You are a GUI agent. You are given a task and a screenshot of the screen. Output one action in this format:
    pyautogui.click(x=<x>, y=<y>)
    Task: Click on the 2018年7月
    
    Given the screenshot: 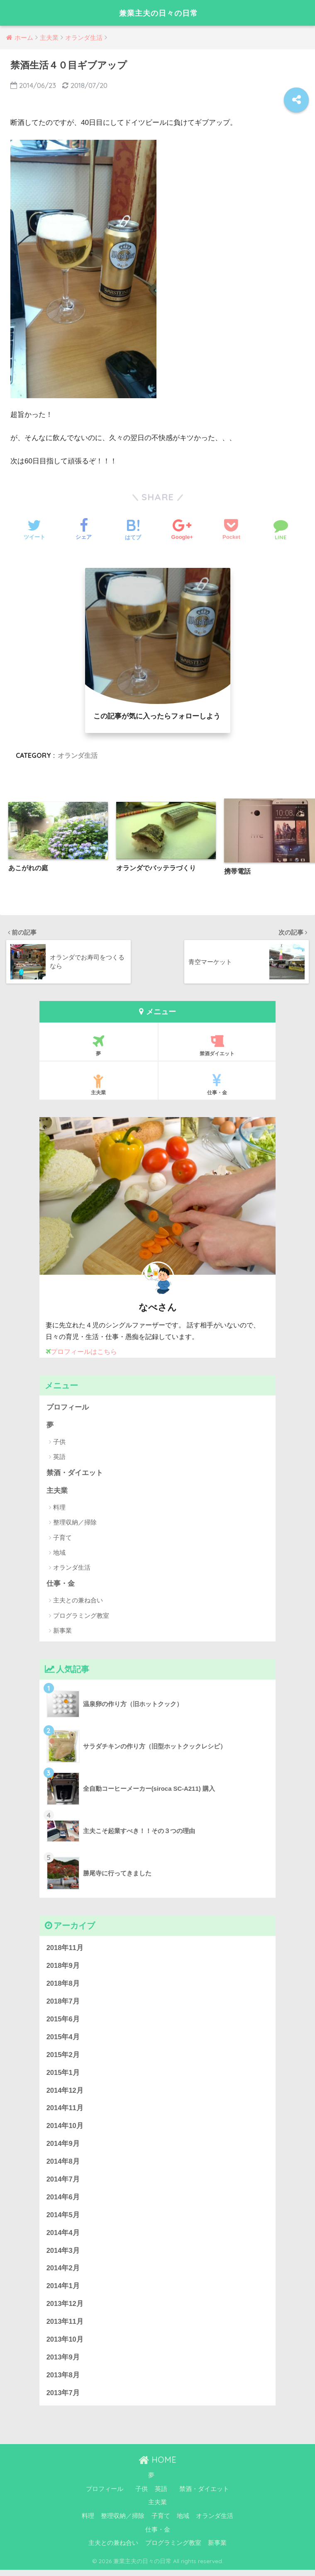 What is the action you would take?
    pyautogui.click(x=63, y=2003)
    